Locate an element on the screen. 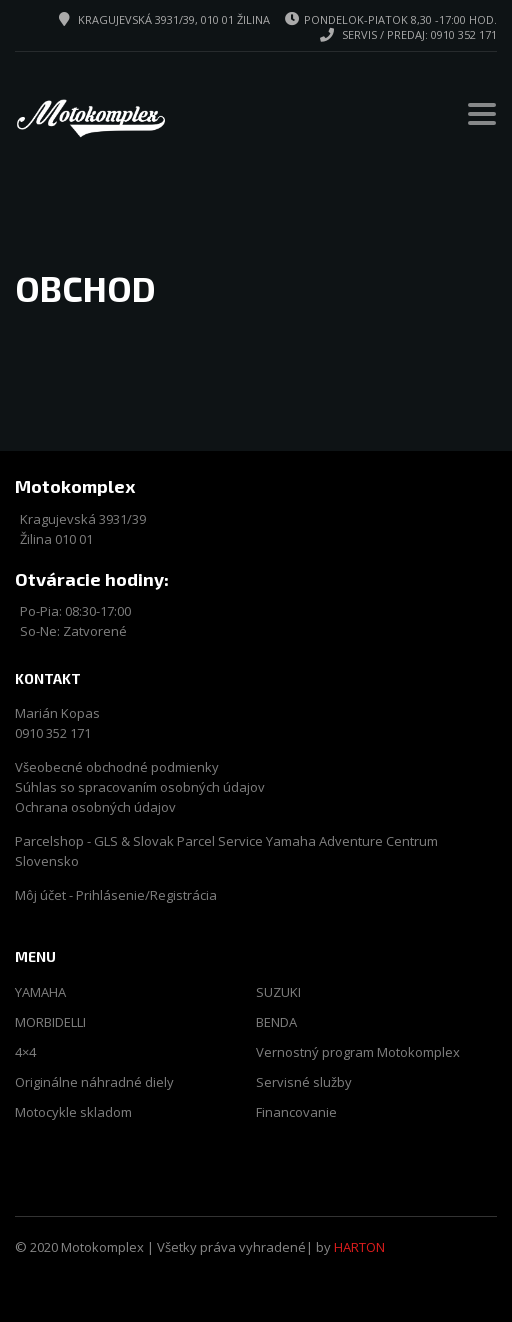 The width and height of the screenshot is (512, 1322). Môj účet - Prihlásenie/Registrácia is located at coordinates (116, 895).